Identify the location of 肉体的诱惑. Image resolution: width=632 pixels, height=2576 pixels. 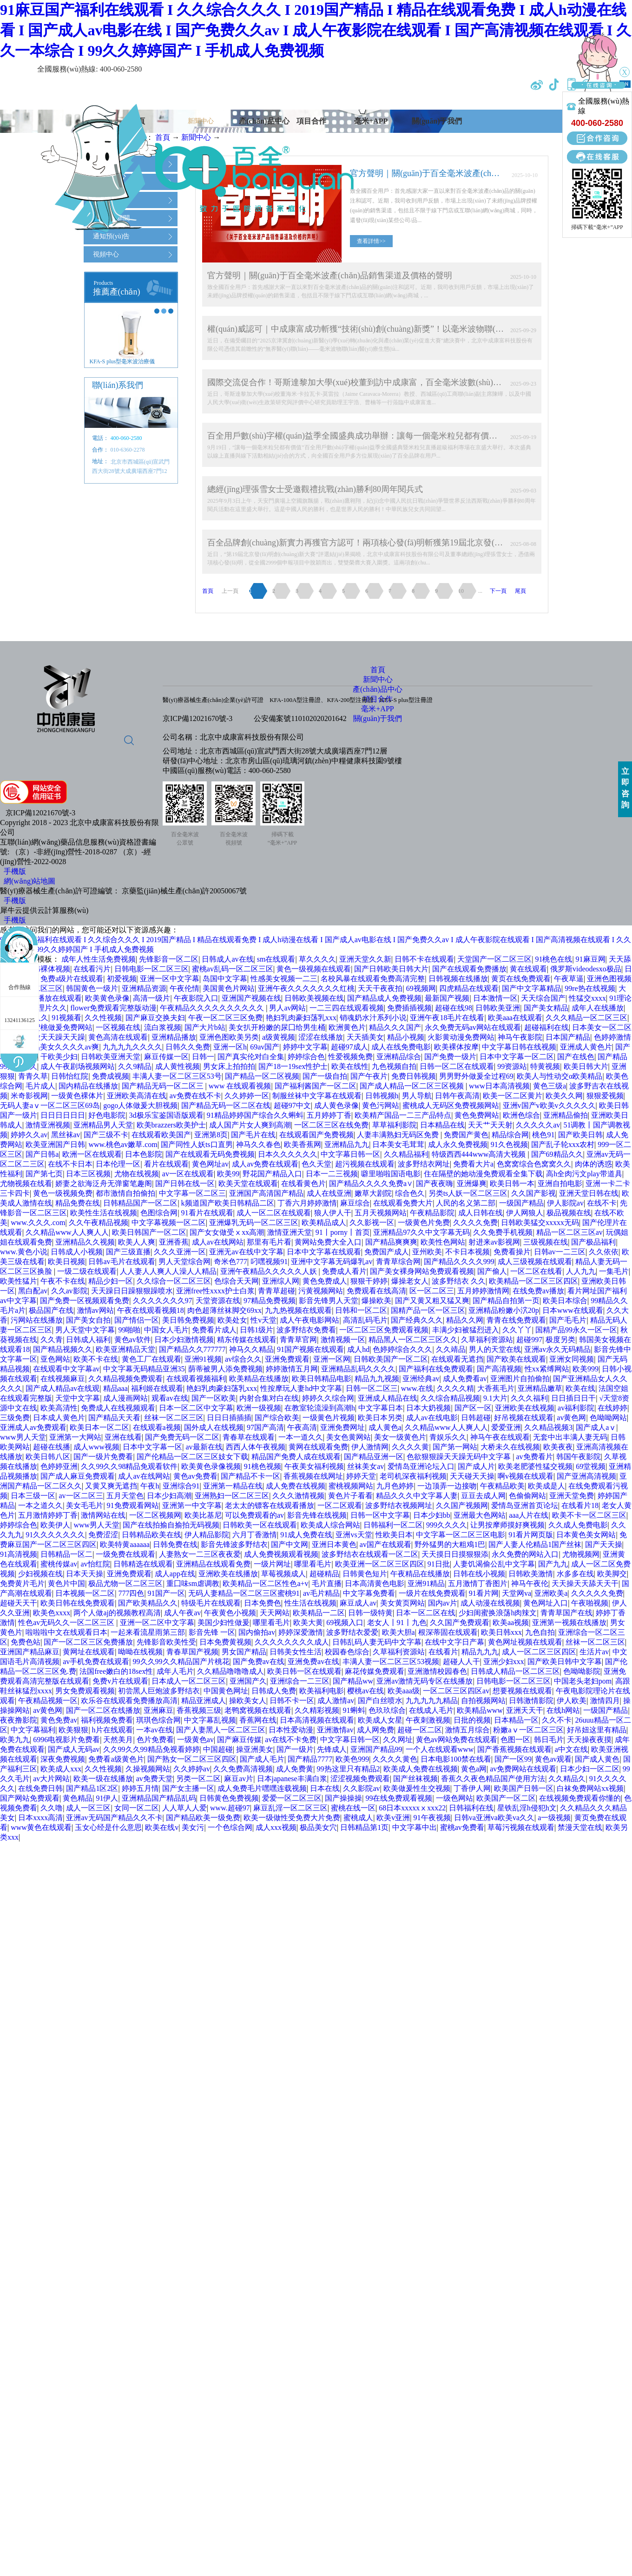
(593, 1164).